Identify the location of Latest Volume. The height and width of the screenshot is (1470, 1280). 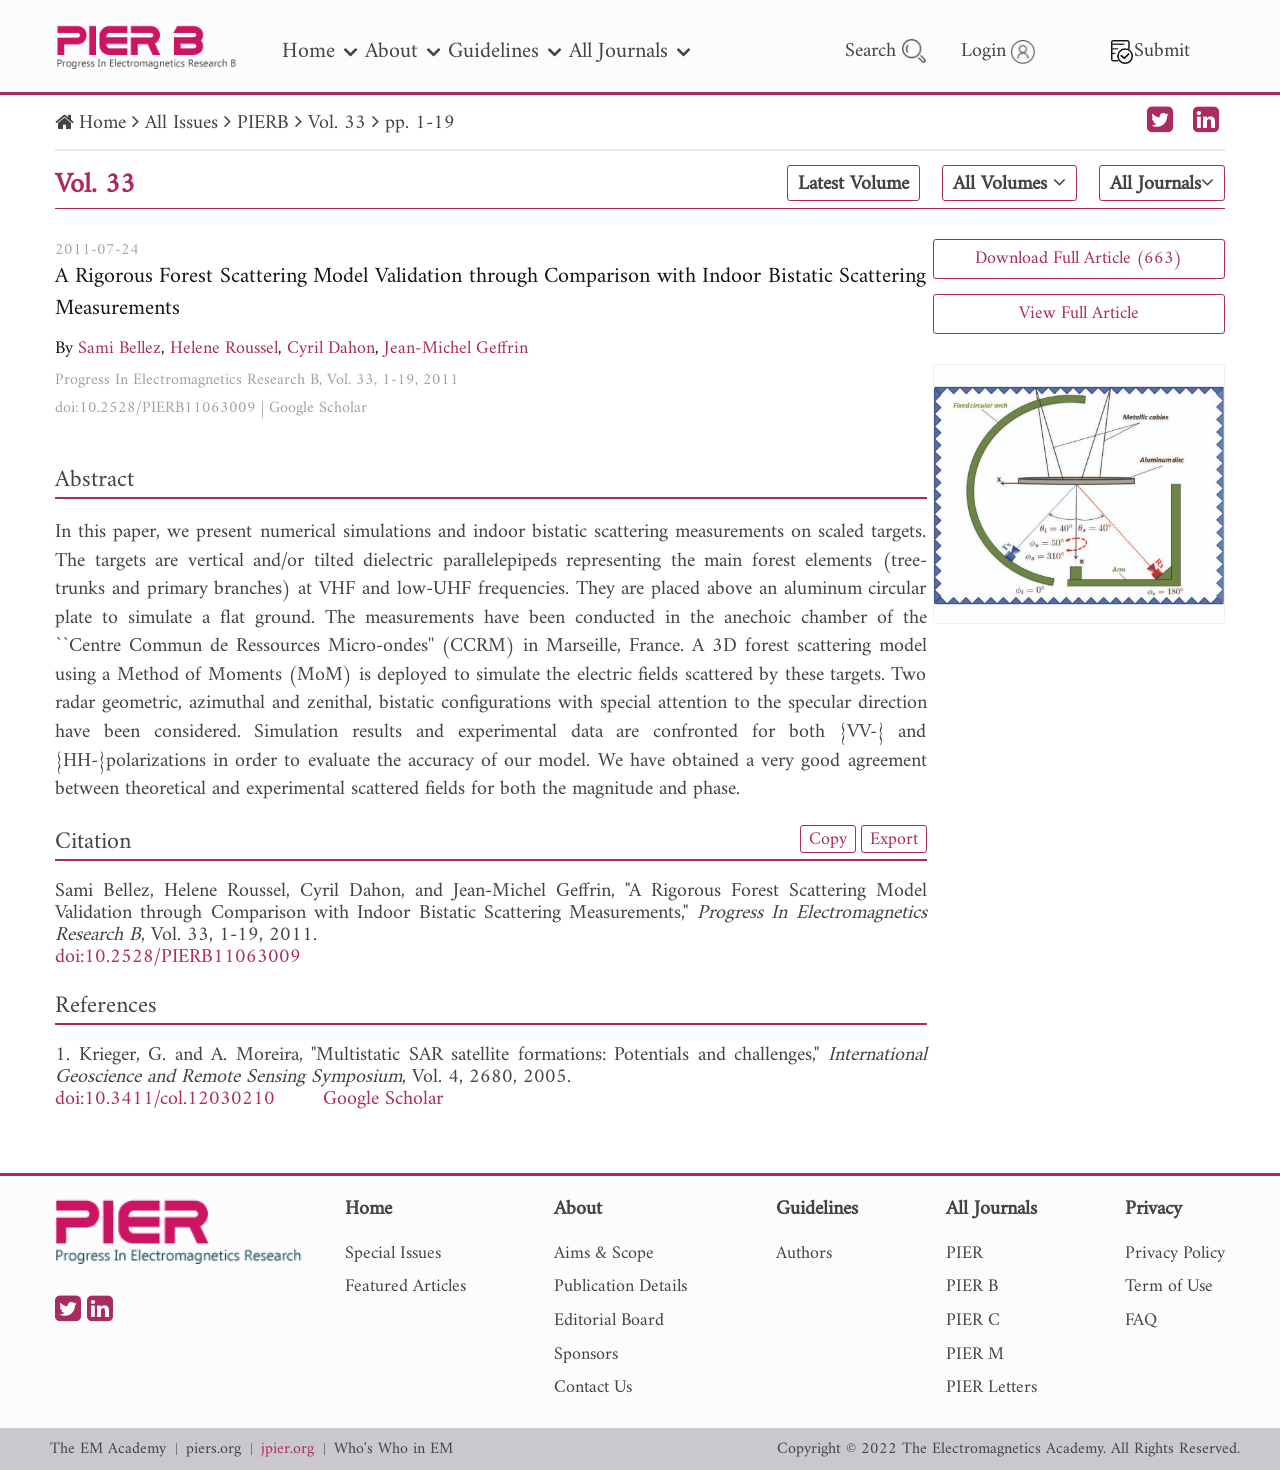
(853, 184).